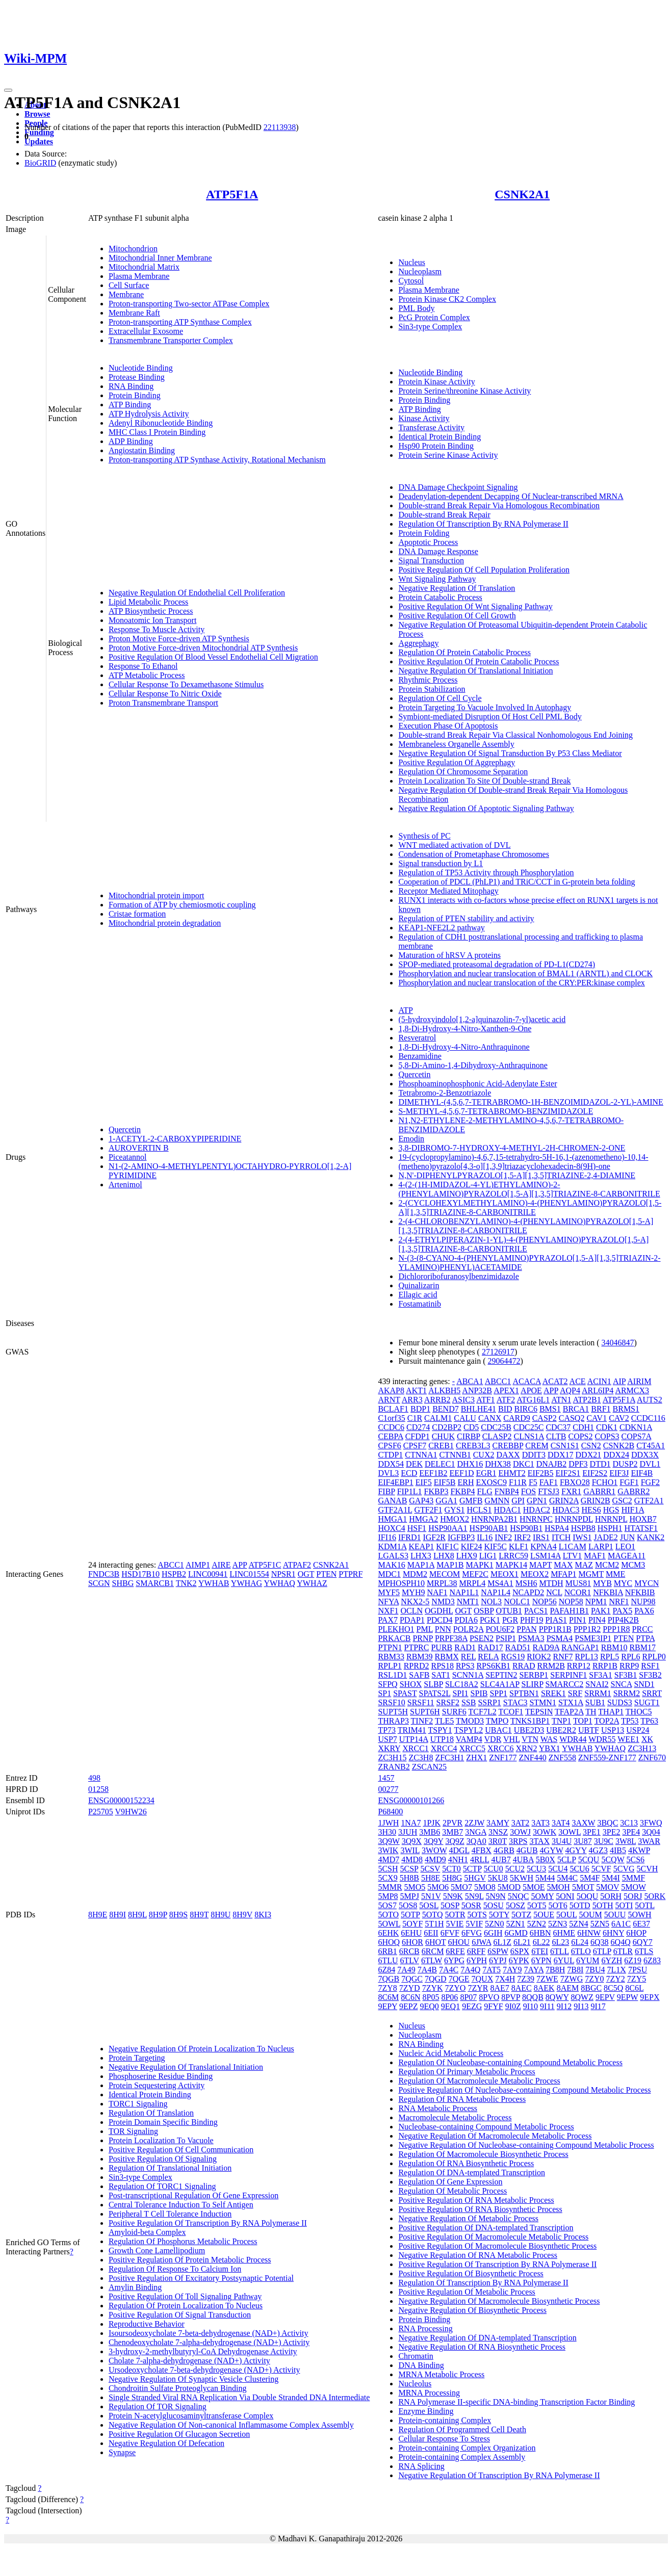 The width and height of the screenshot is (672, 2576). I want to click on 3U9C, so click(603, 1841).